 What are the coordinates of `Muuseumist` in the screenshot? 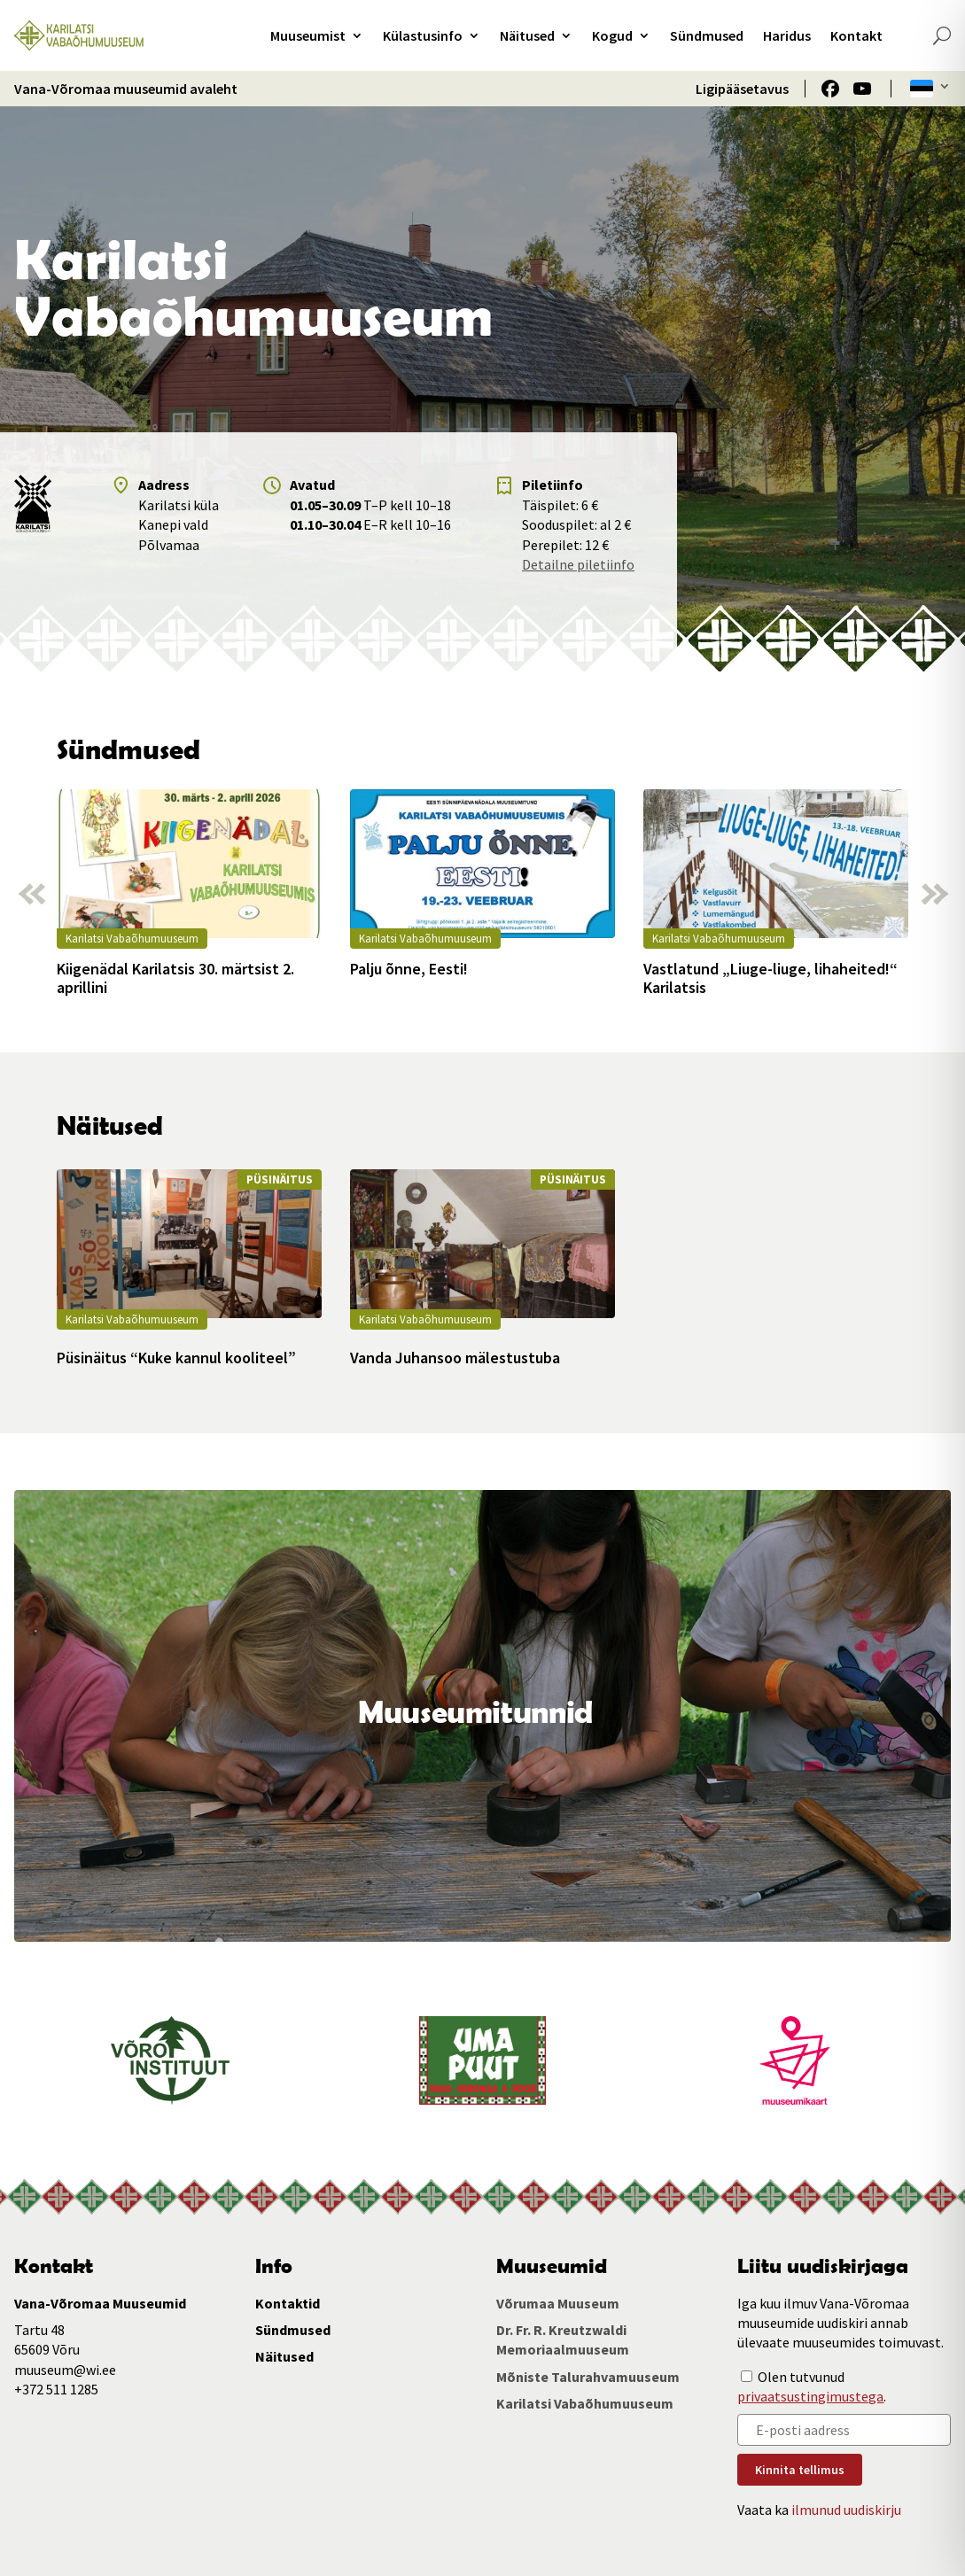 It's located at (308, 35).